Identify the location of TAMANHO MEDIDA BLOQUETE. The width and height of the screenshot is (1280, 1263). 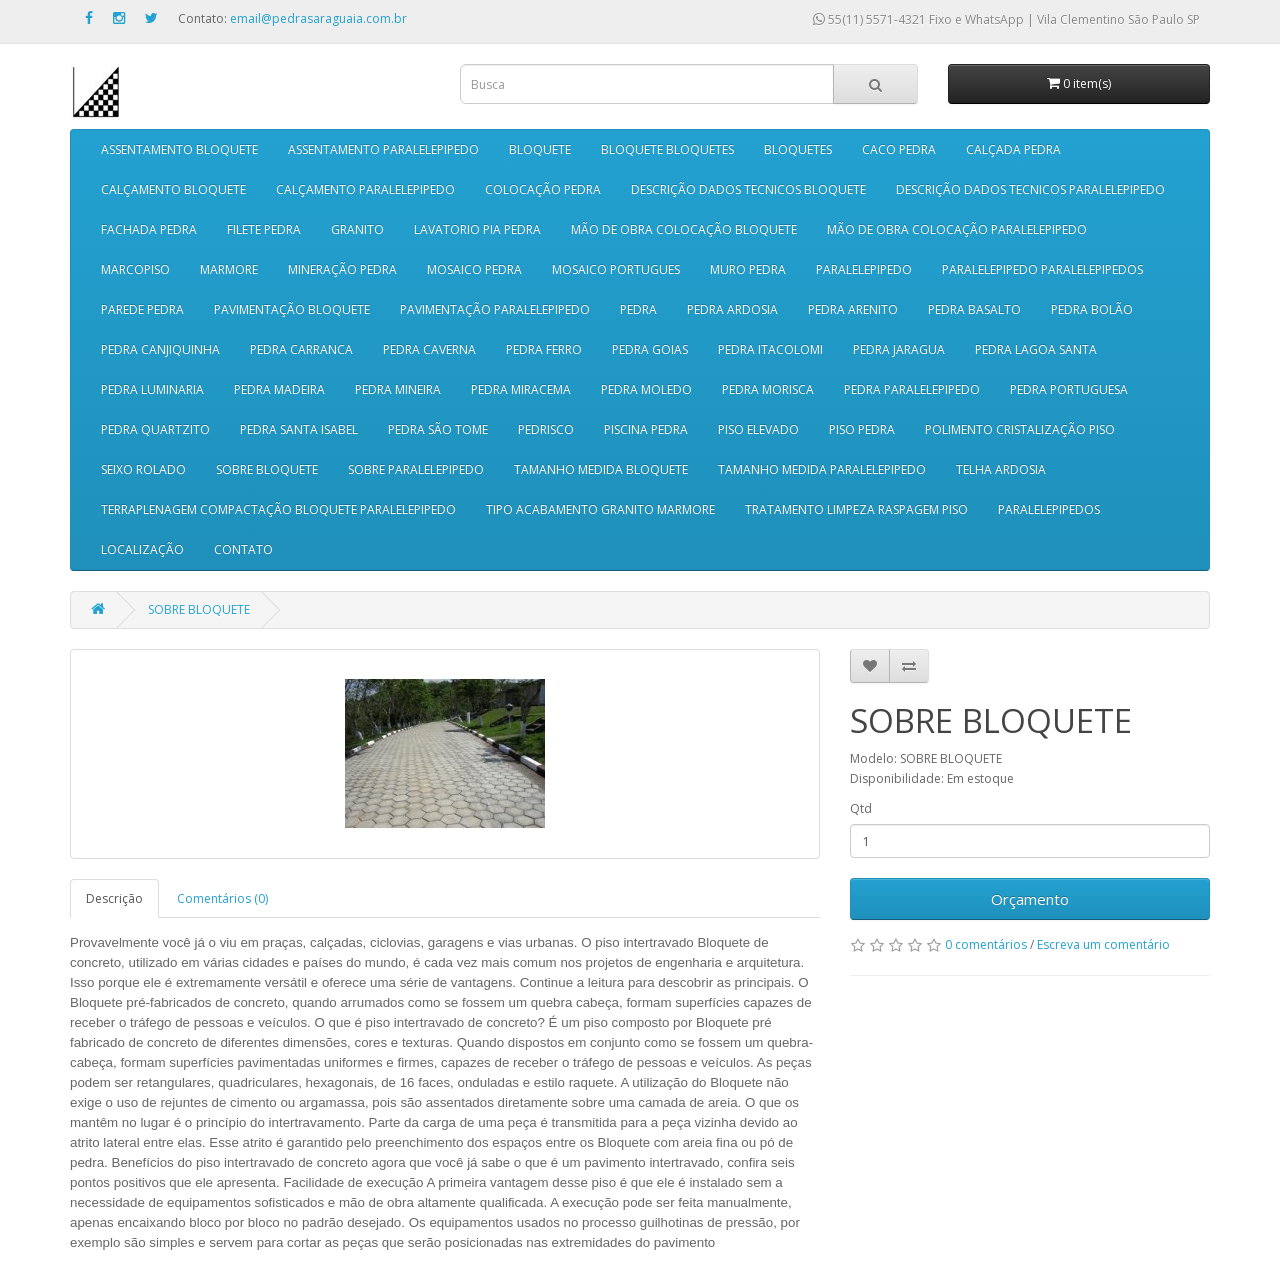
(601, 469).